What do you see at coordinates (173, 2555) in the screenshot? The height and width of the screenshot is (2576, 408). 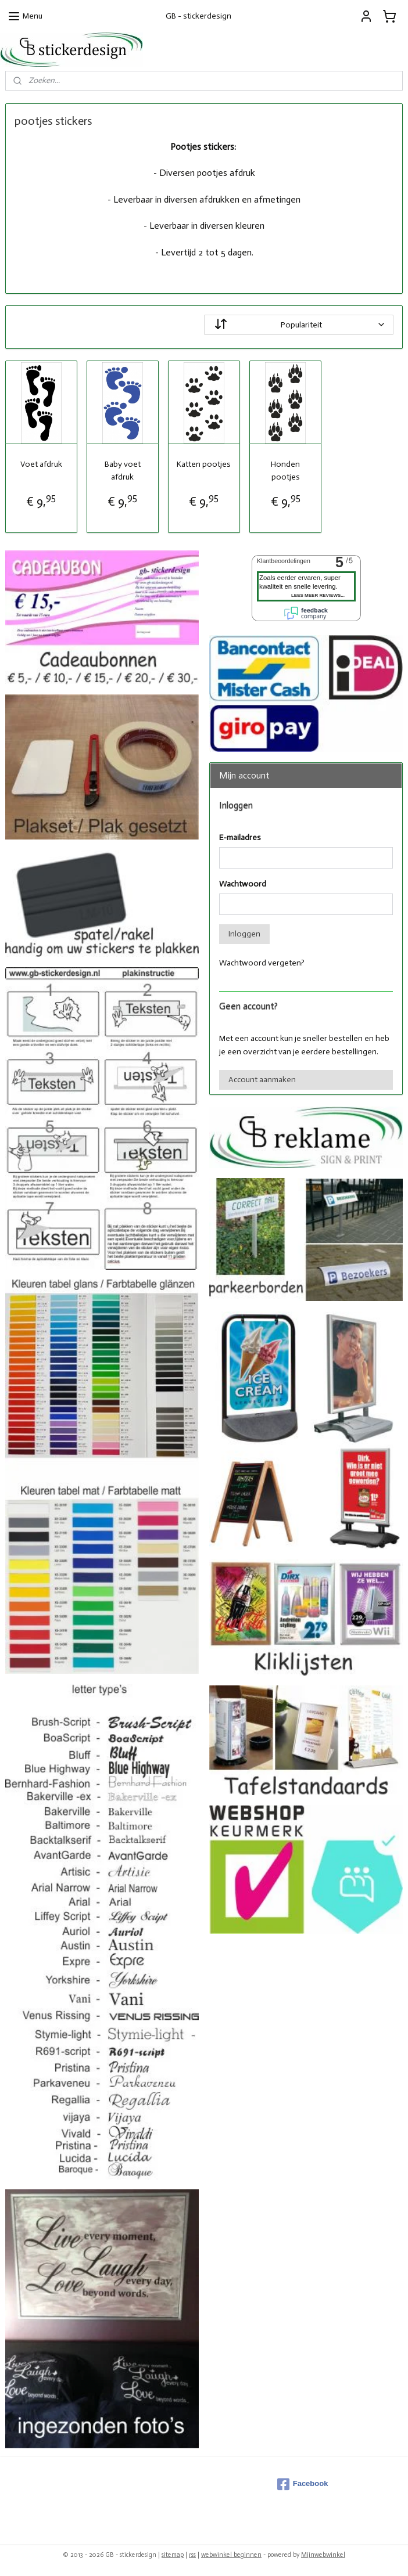 I see `sitemap` at bounding box center [173, 2555].